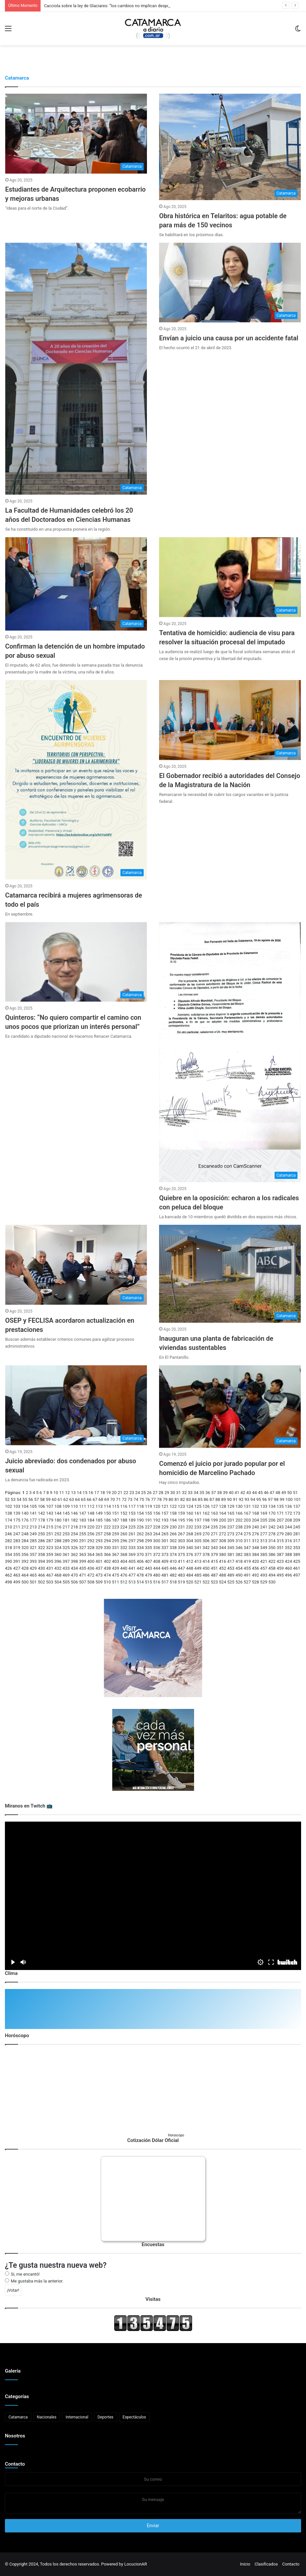  I want to click on 328, so click(91, 1547).